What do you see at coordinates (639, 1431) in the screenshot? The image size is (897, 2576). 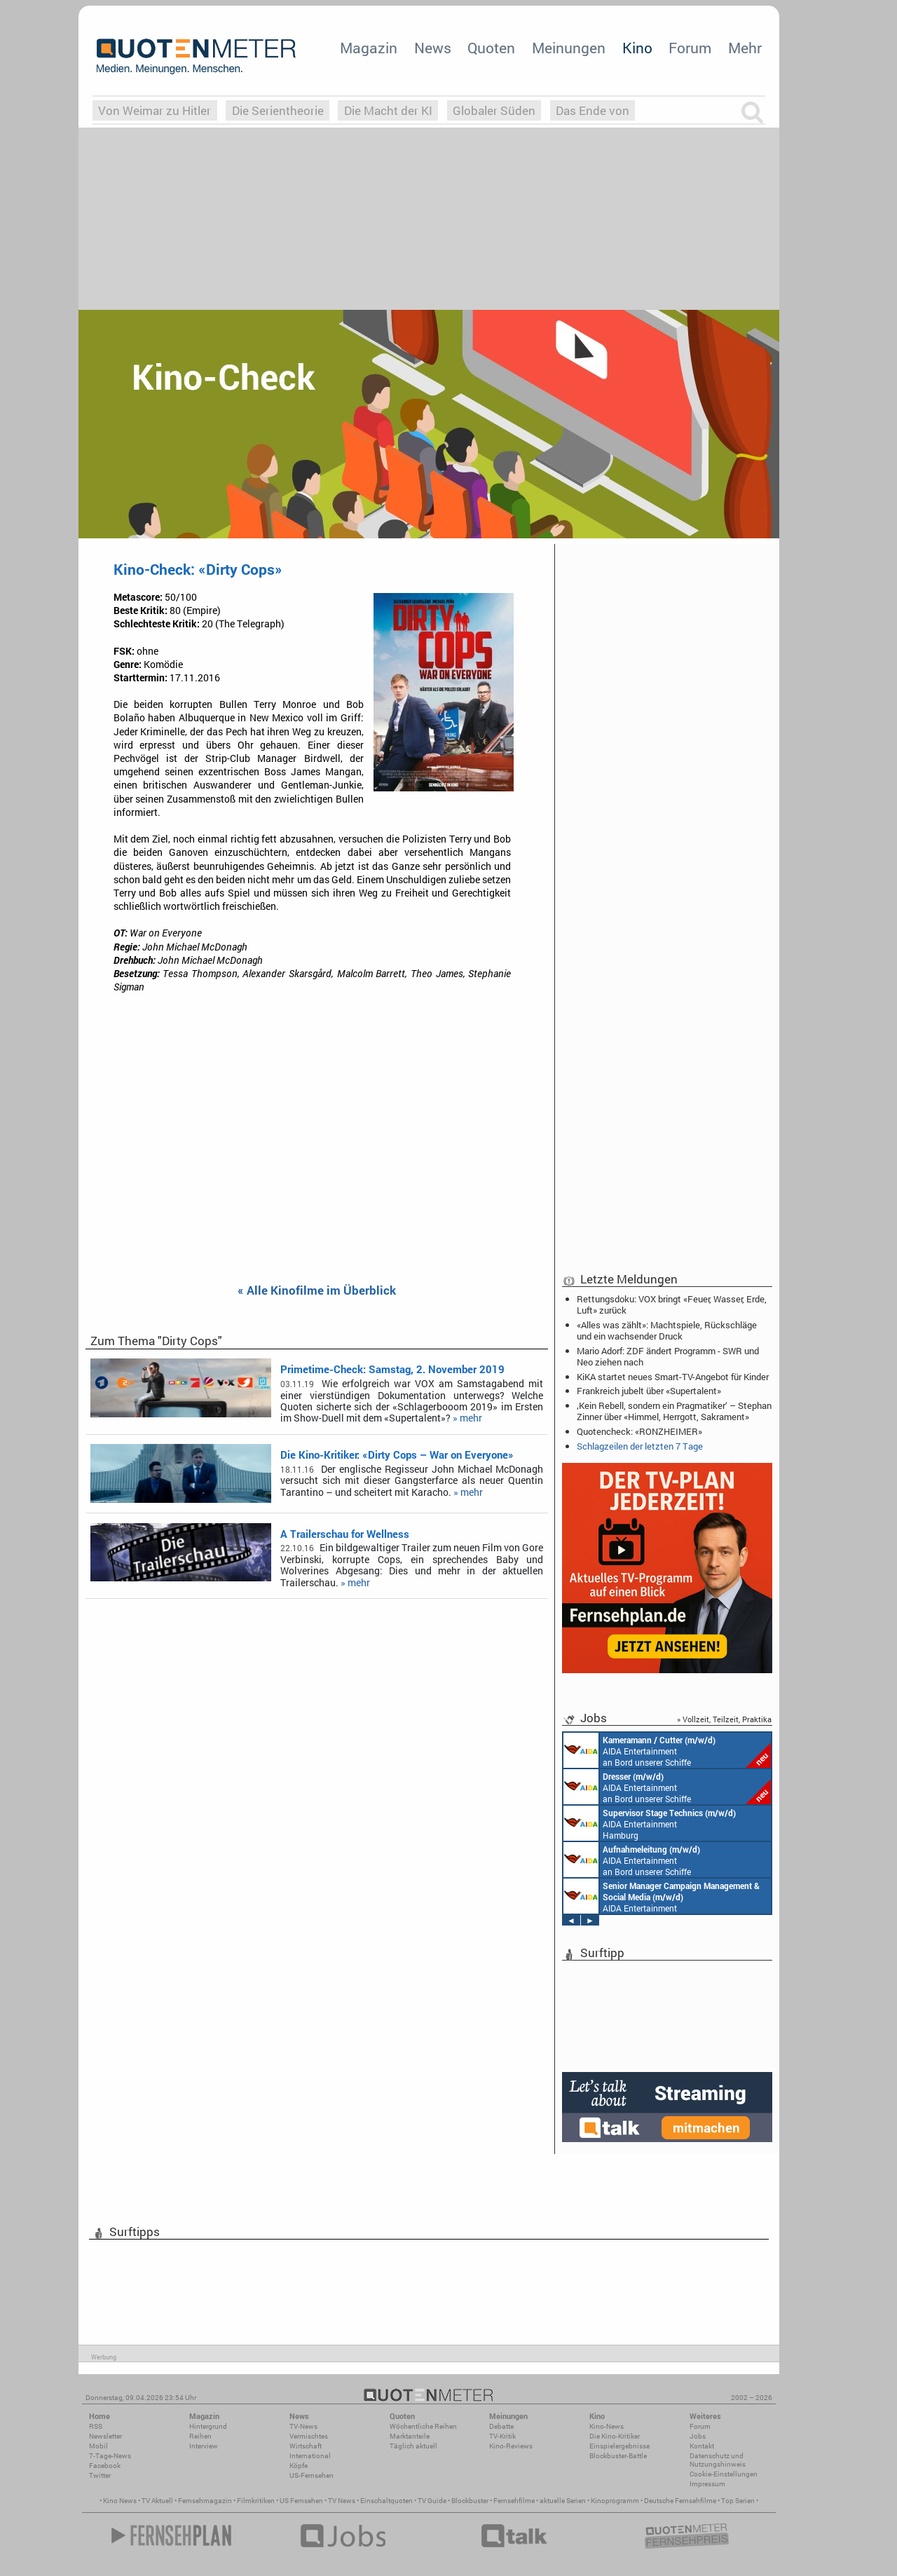 I see `Quotencheck: «RONZHEIMER»` at bounding box center [639, 1431].